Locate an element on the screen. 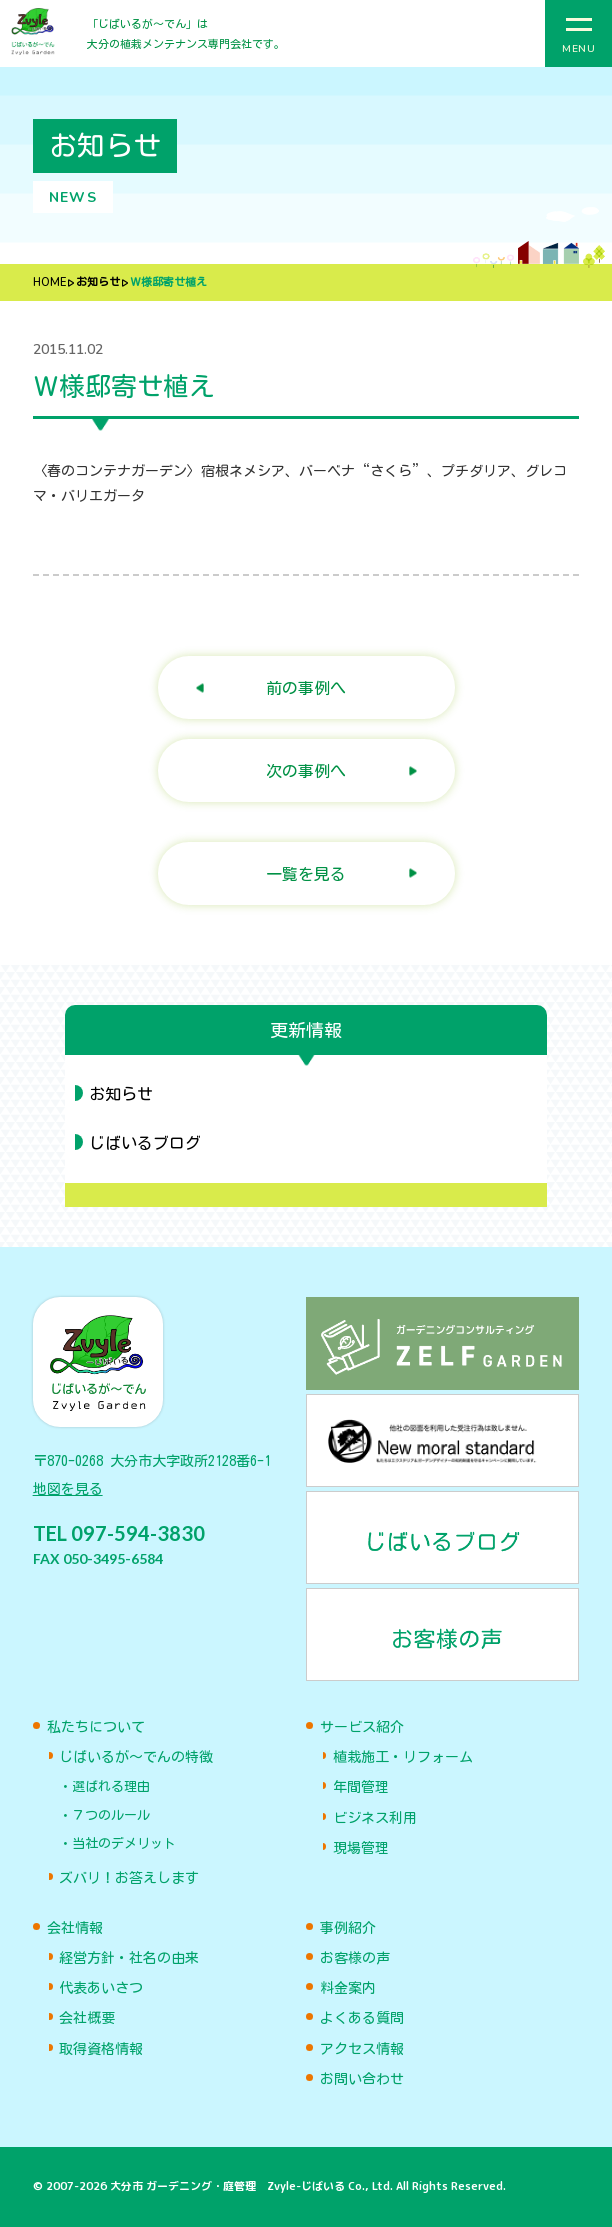  ズバリ！お答えします is located at coordinates (129, 1878).